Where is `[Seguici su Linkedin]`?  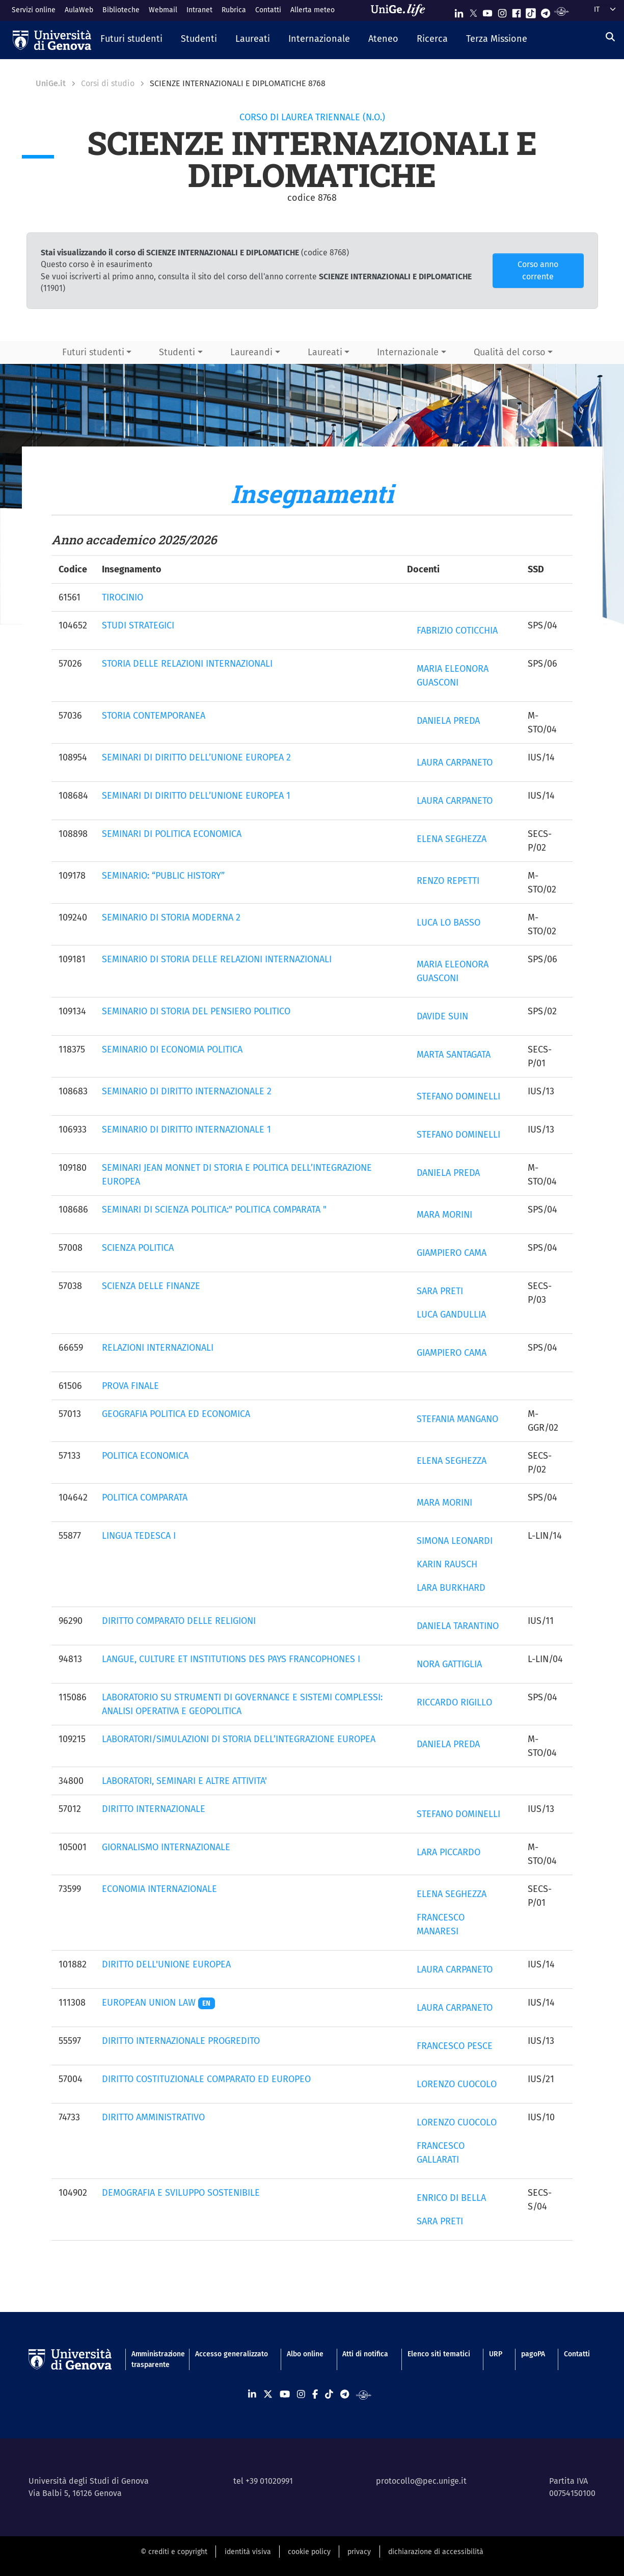 [Seguici su Linkedin] is located at coordinates (459, 11).